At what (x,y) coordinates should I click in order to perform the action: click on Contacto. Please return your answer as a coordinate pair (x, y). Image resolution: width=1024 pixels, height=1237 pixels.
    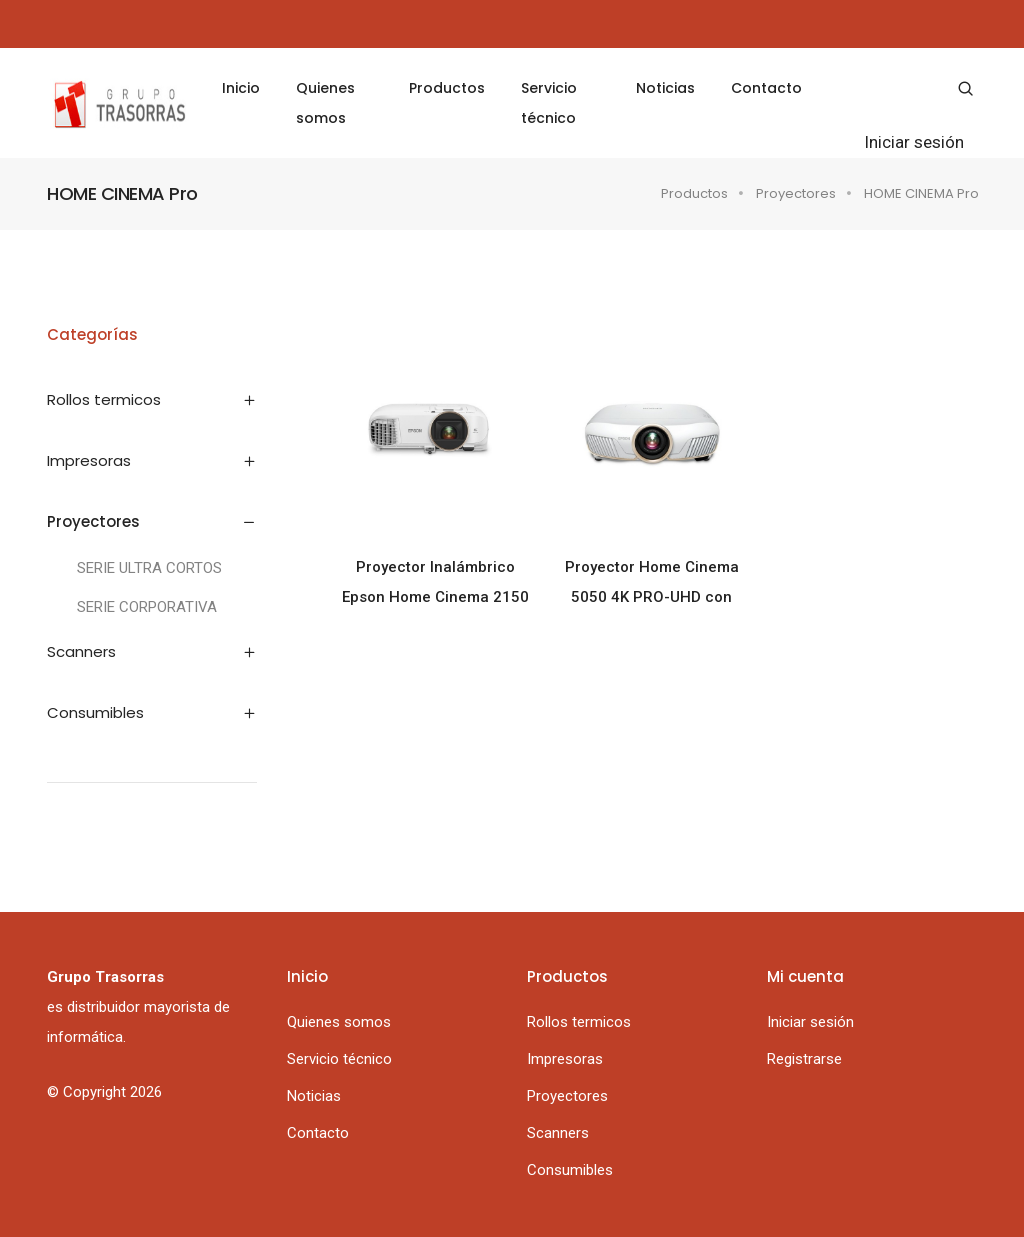
    Looking at the image, I should click on (766, 88).